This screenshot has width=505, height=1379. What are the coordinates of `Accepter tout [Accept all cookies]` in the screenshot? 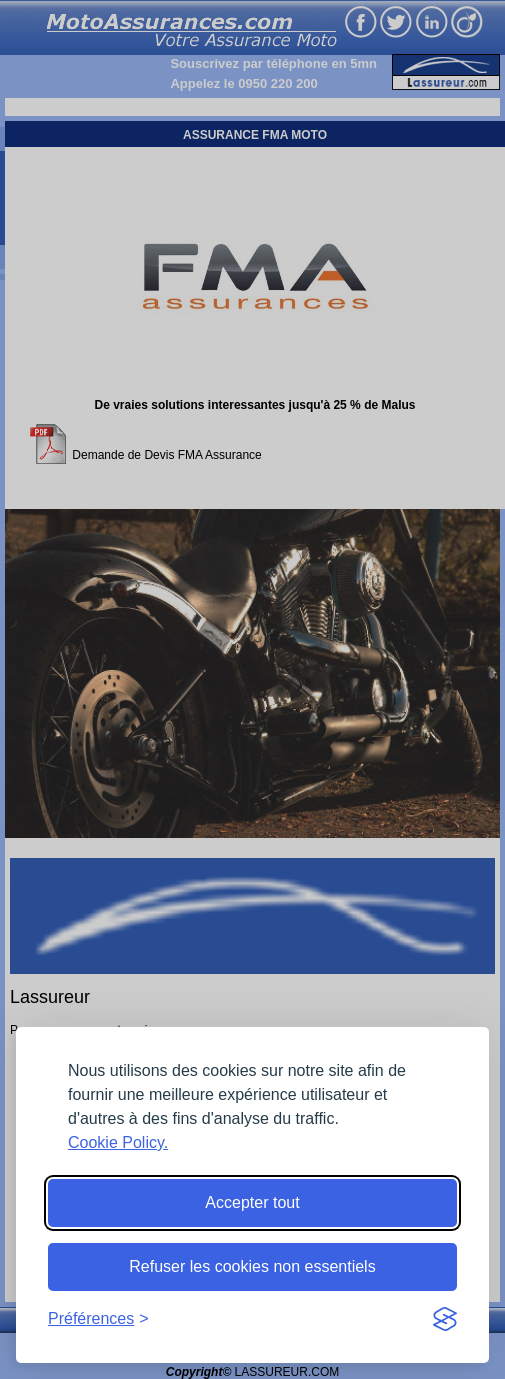 It's located at (252, 1202).